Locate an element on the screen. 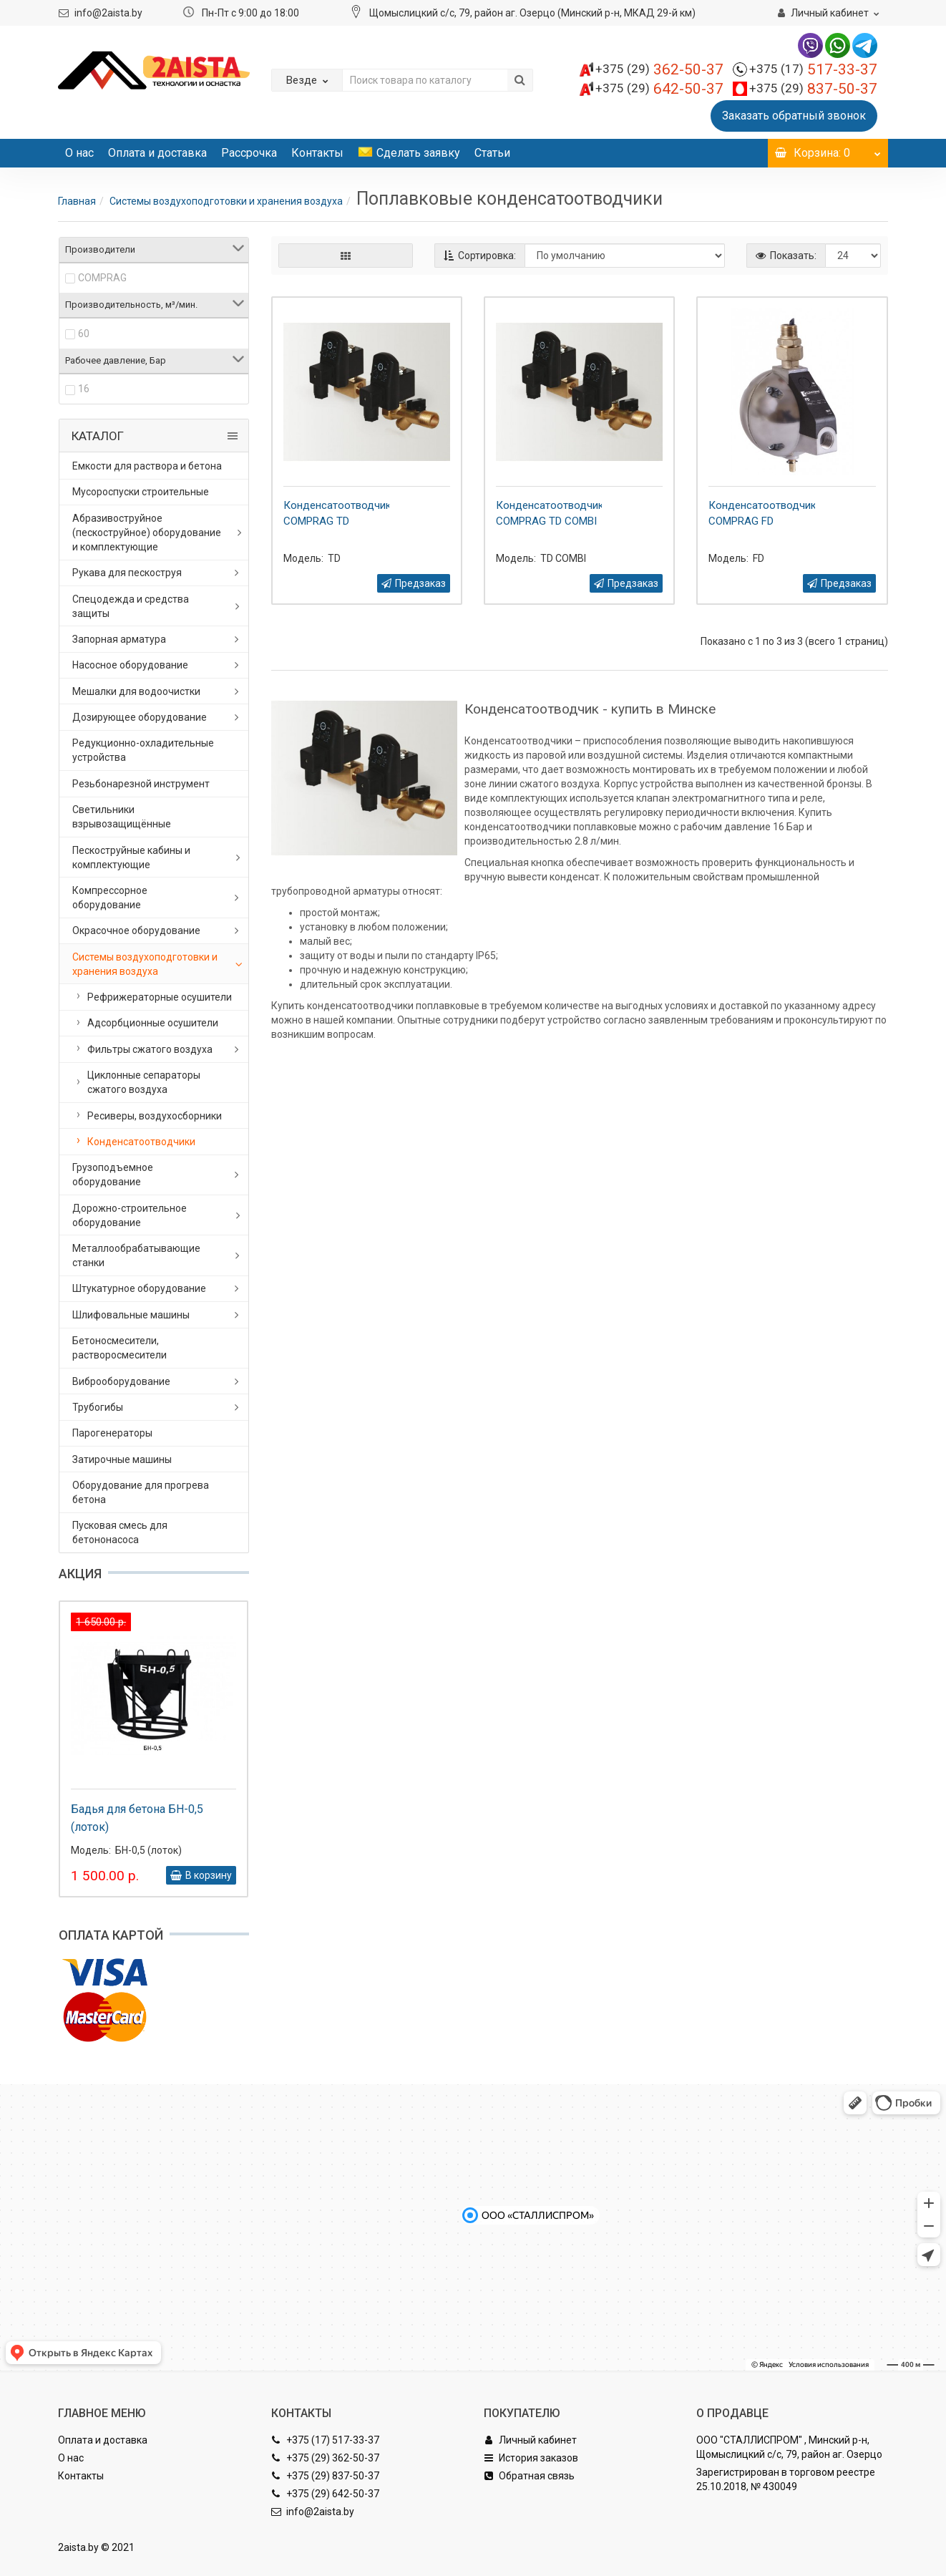 This screenshot has height=2576, width=946. 642-50-37 is located at coordinates (659, 88).